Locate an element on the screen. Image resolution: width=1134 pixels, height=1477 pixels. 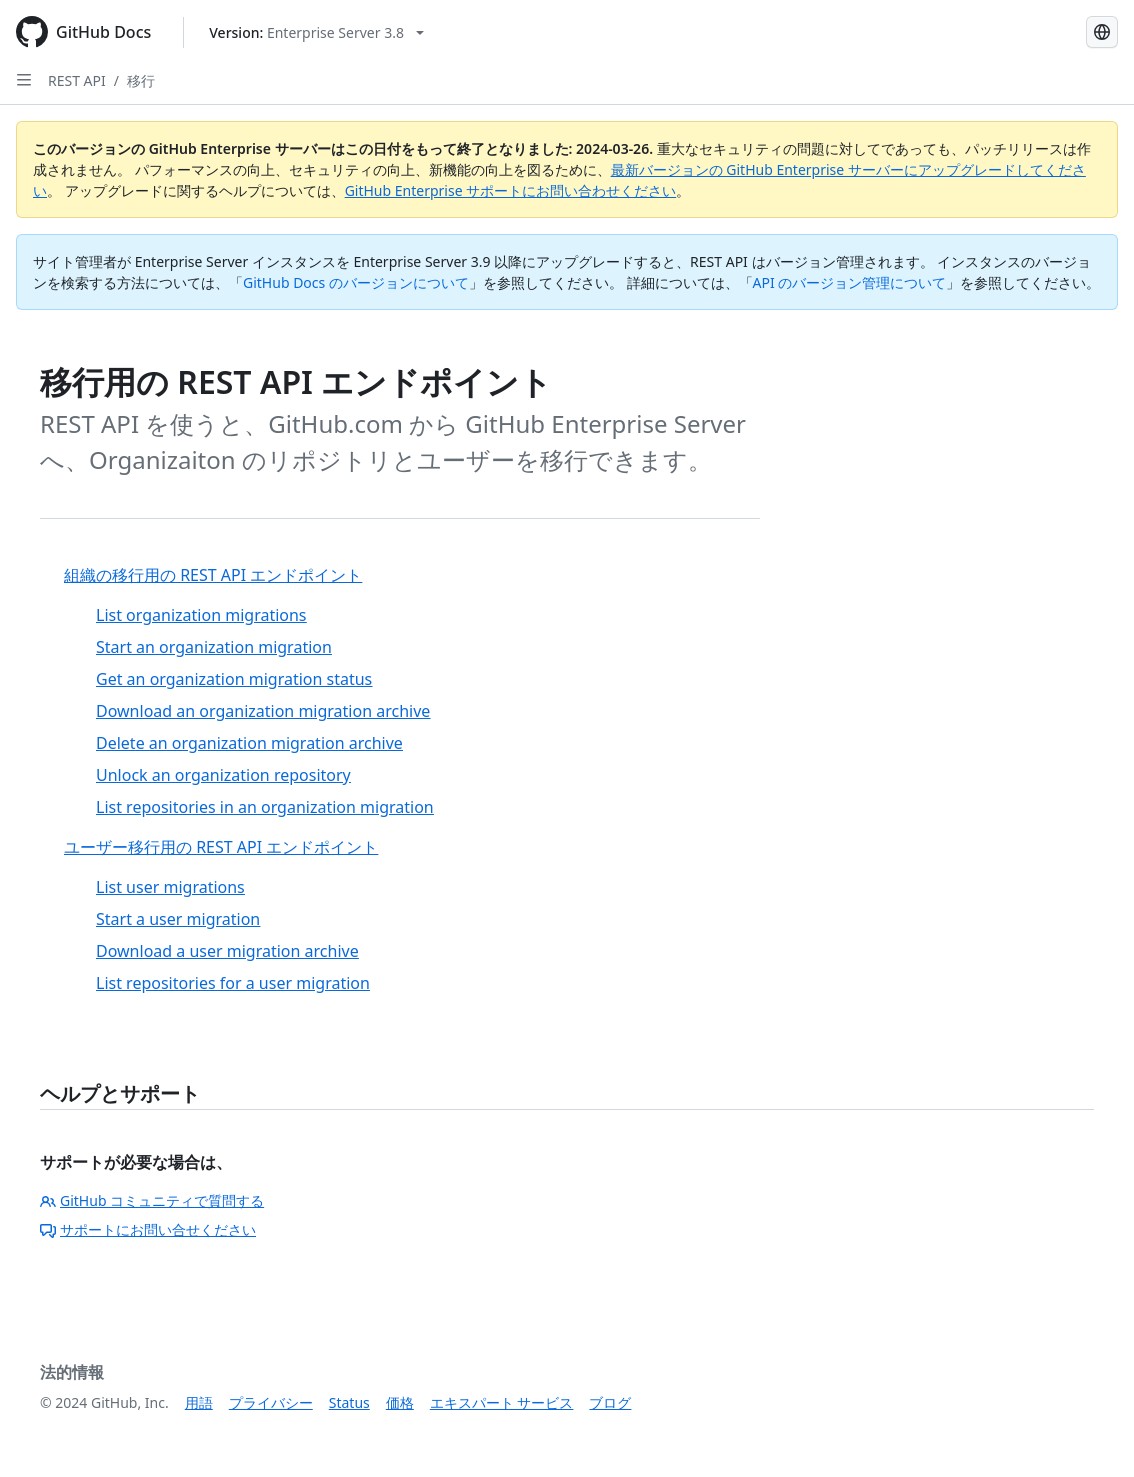
Start a user migration is located at coordinates (178, 919).